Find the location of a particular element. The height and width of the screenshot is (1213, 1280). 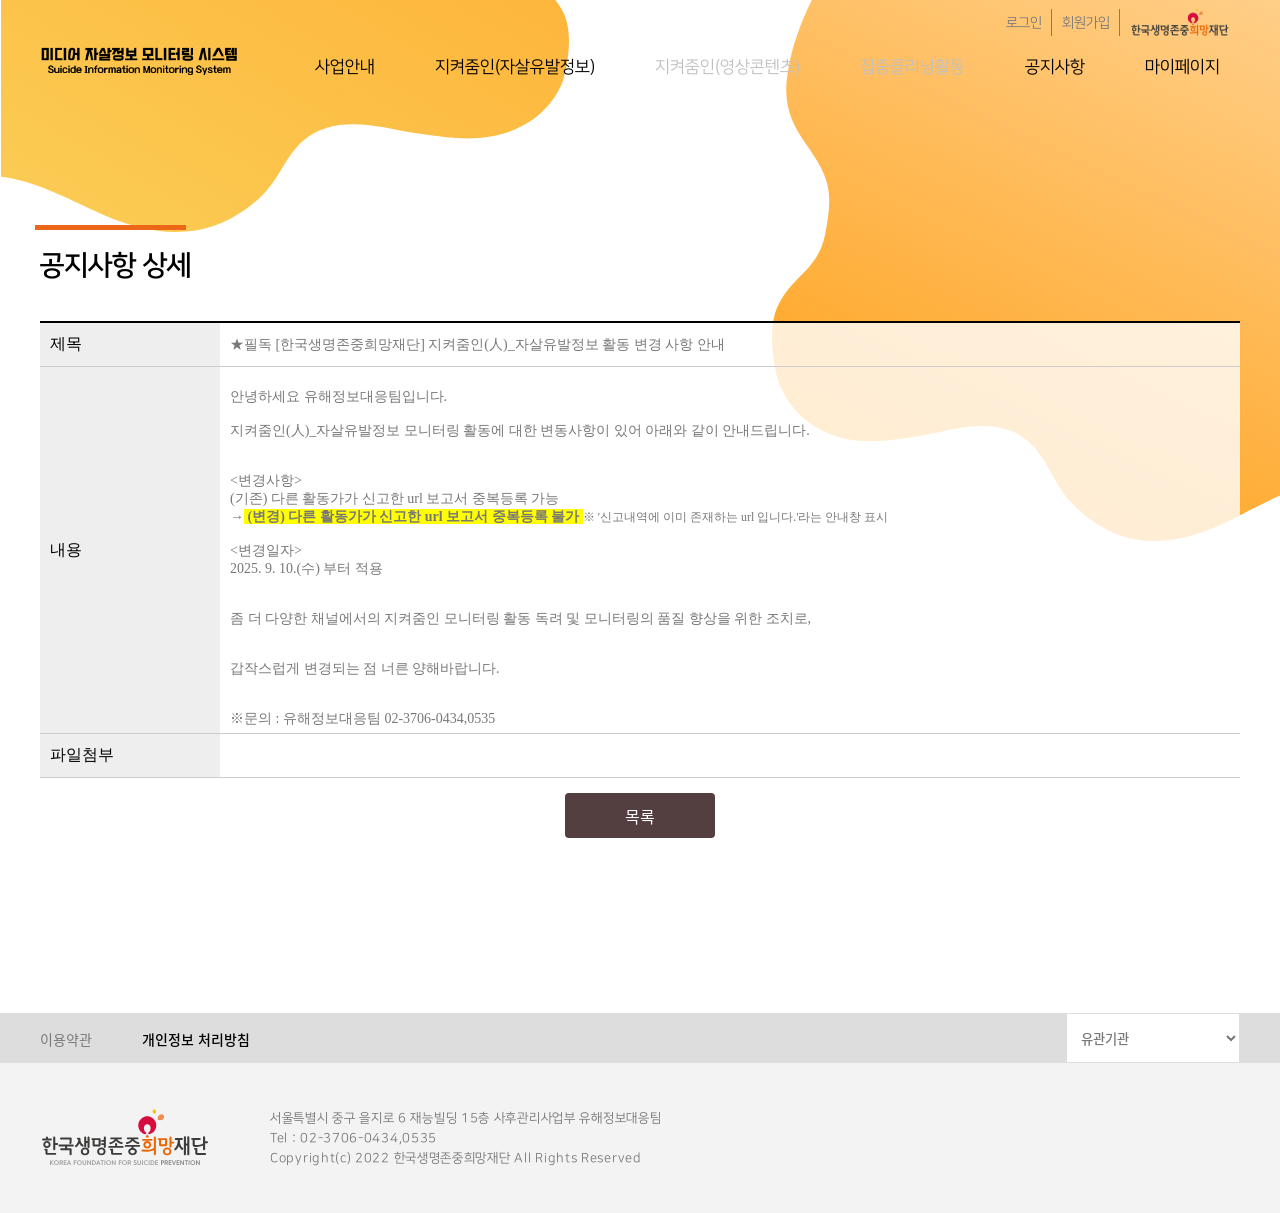

개인정보 처리방침 is located at coordinates (196, 1039).